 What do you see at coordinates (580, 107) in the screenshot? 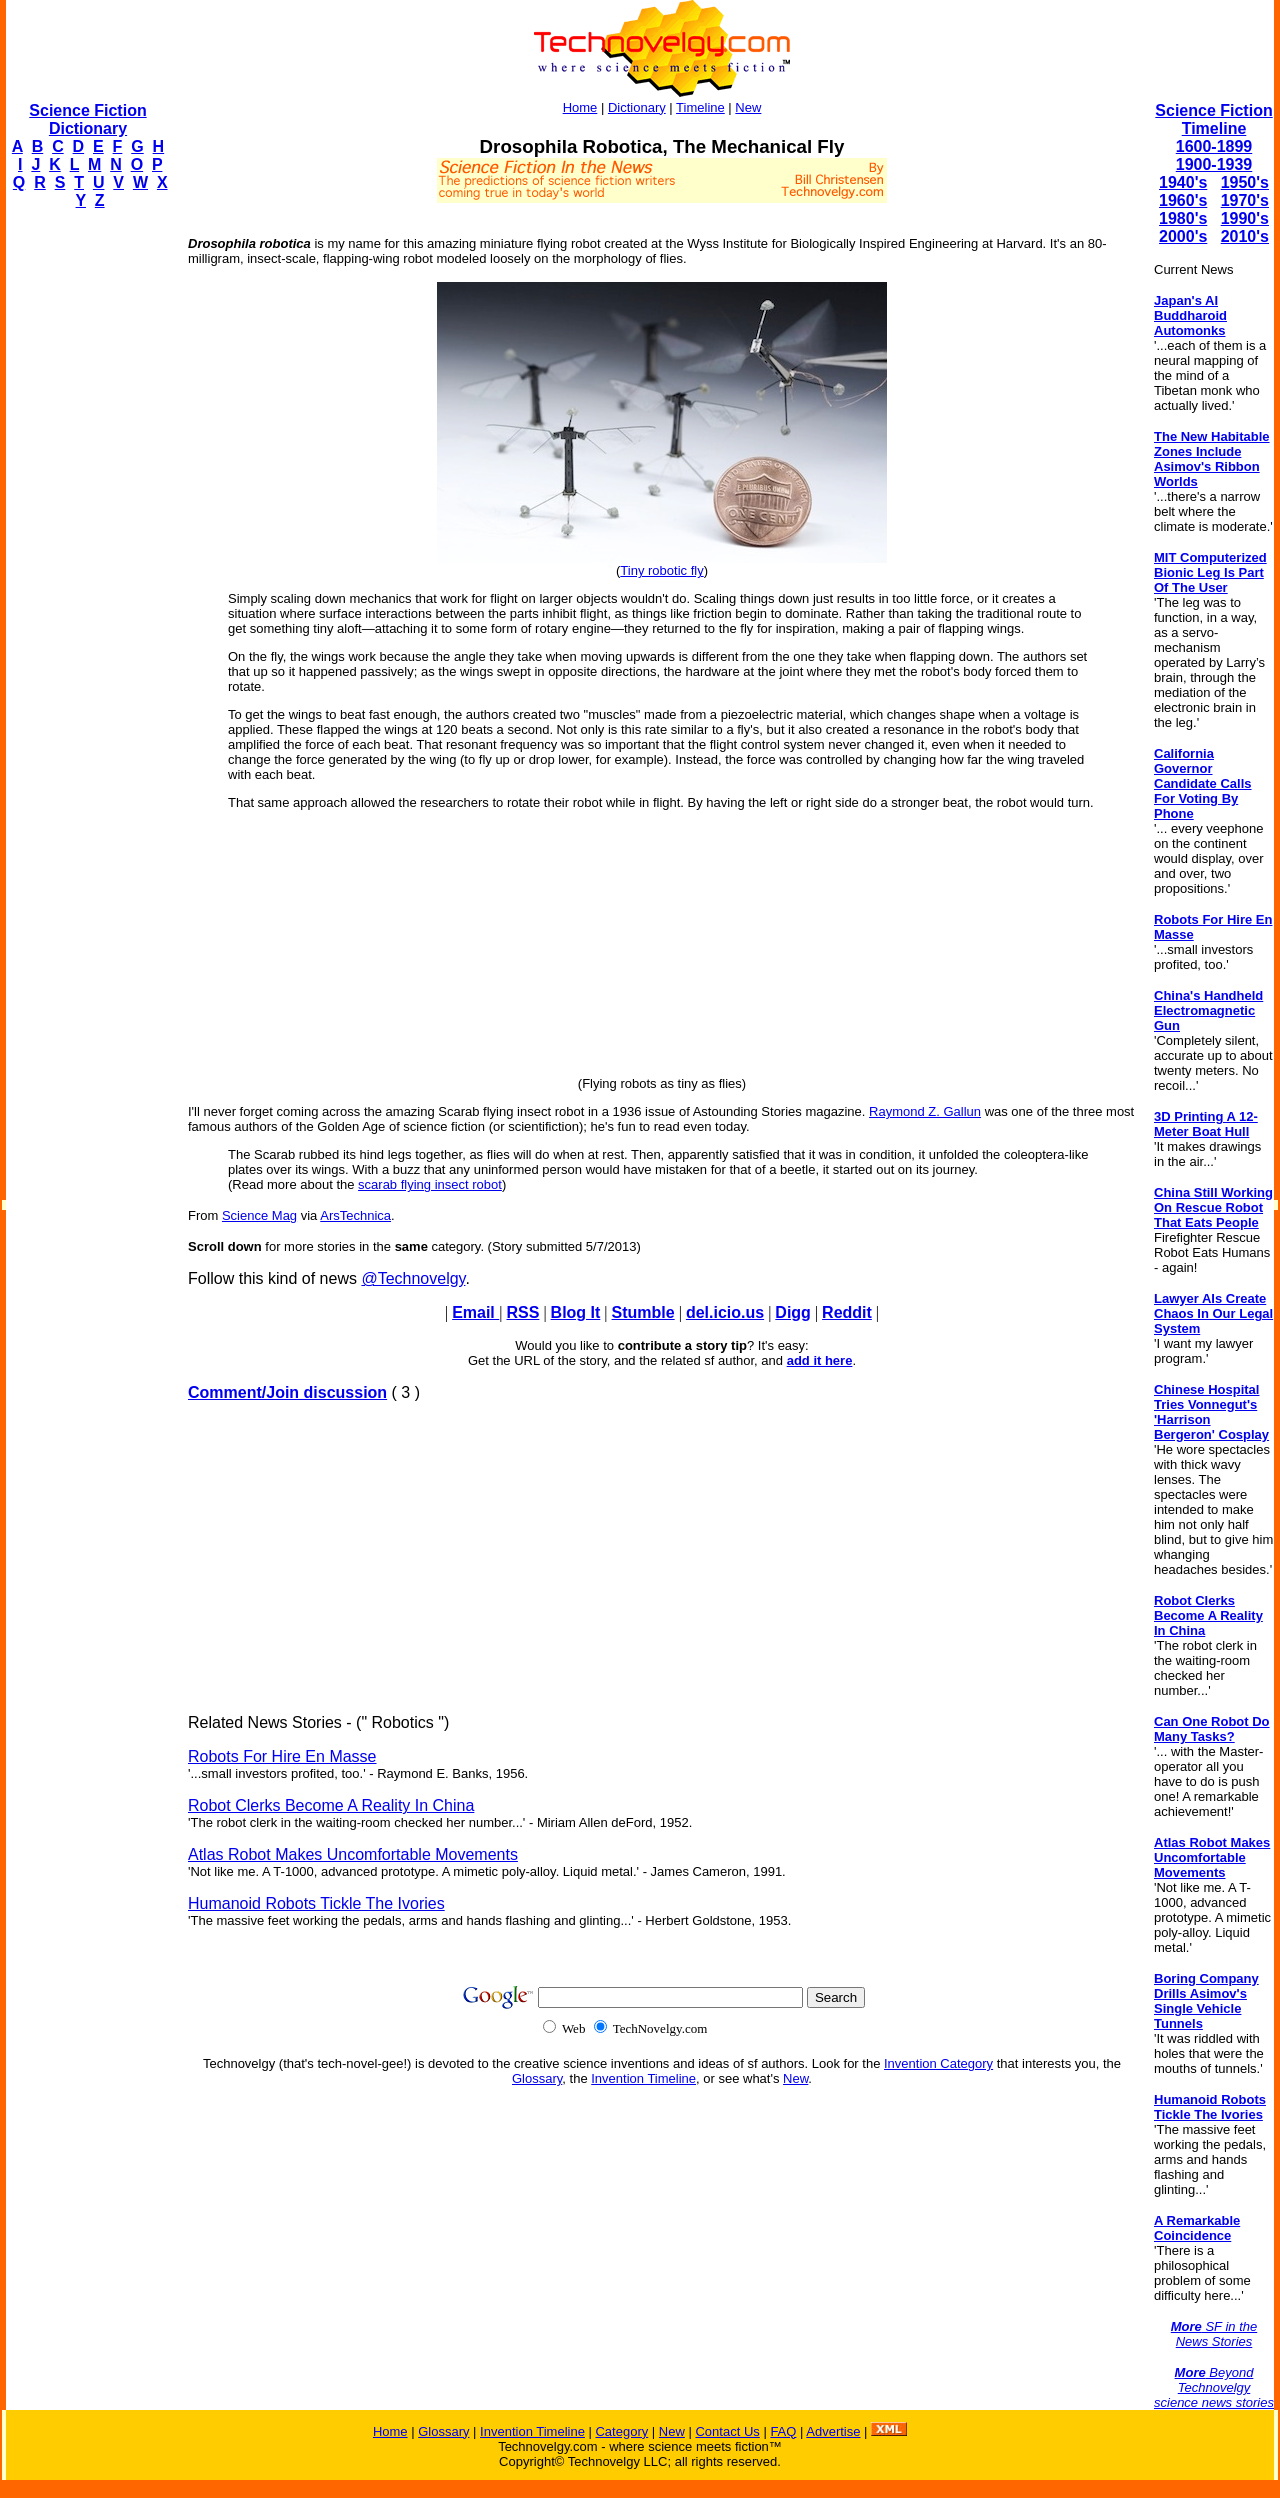
I see `Home` at bounding box center [580, 107].